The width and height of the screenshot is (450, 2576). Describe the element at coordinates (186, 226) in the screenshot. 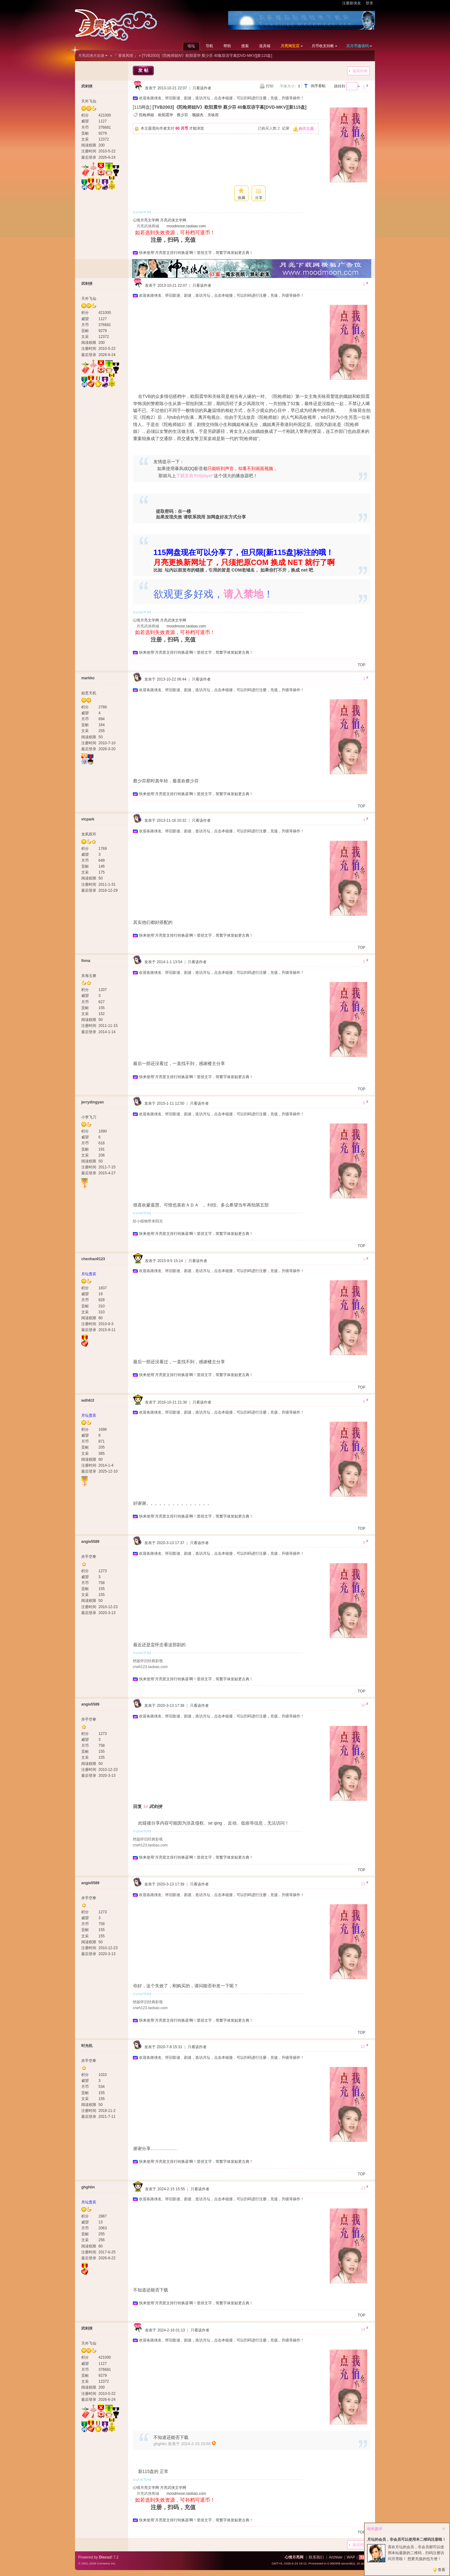

I see `moodmoon.taobao.com` at that location.